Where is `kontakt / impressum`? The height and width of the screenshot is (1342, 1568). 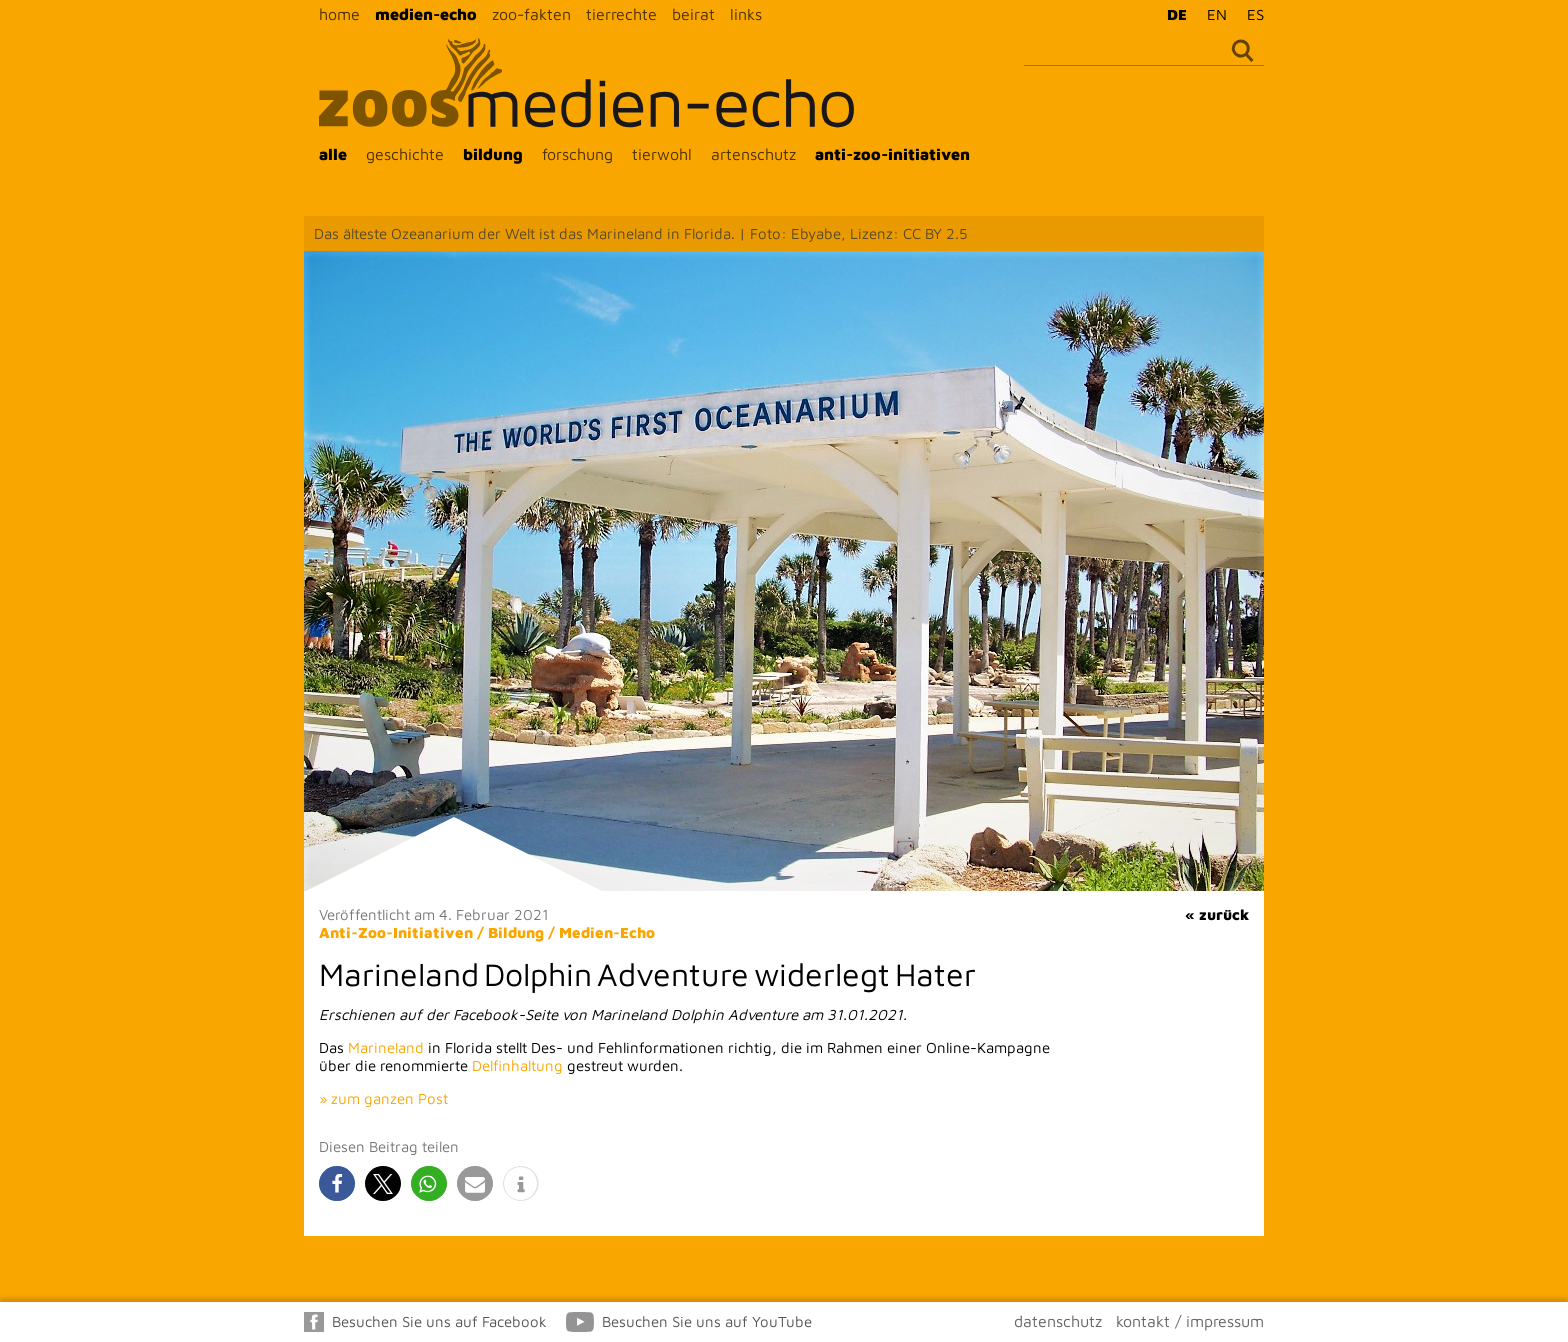
kontakt / impressum is located at coordinates (1190, 1321).